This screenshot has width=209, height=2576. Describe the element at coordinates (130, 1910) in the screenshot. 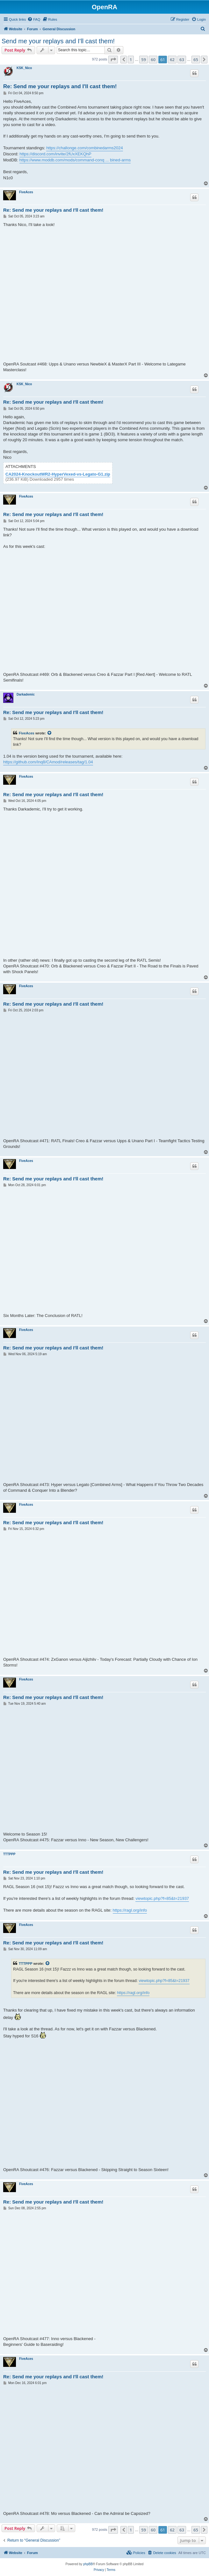

I see `https://ragl.org/info` at that location.